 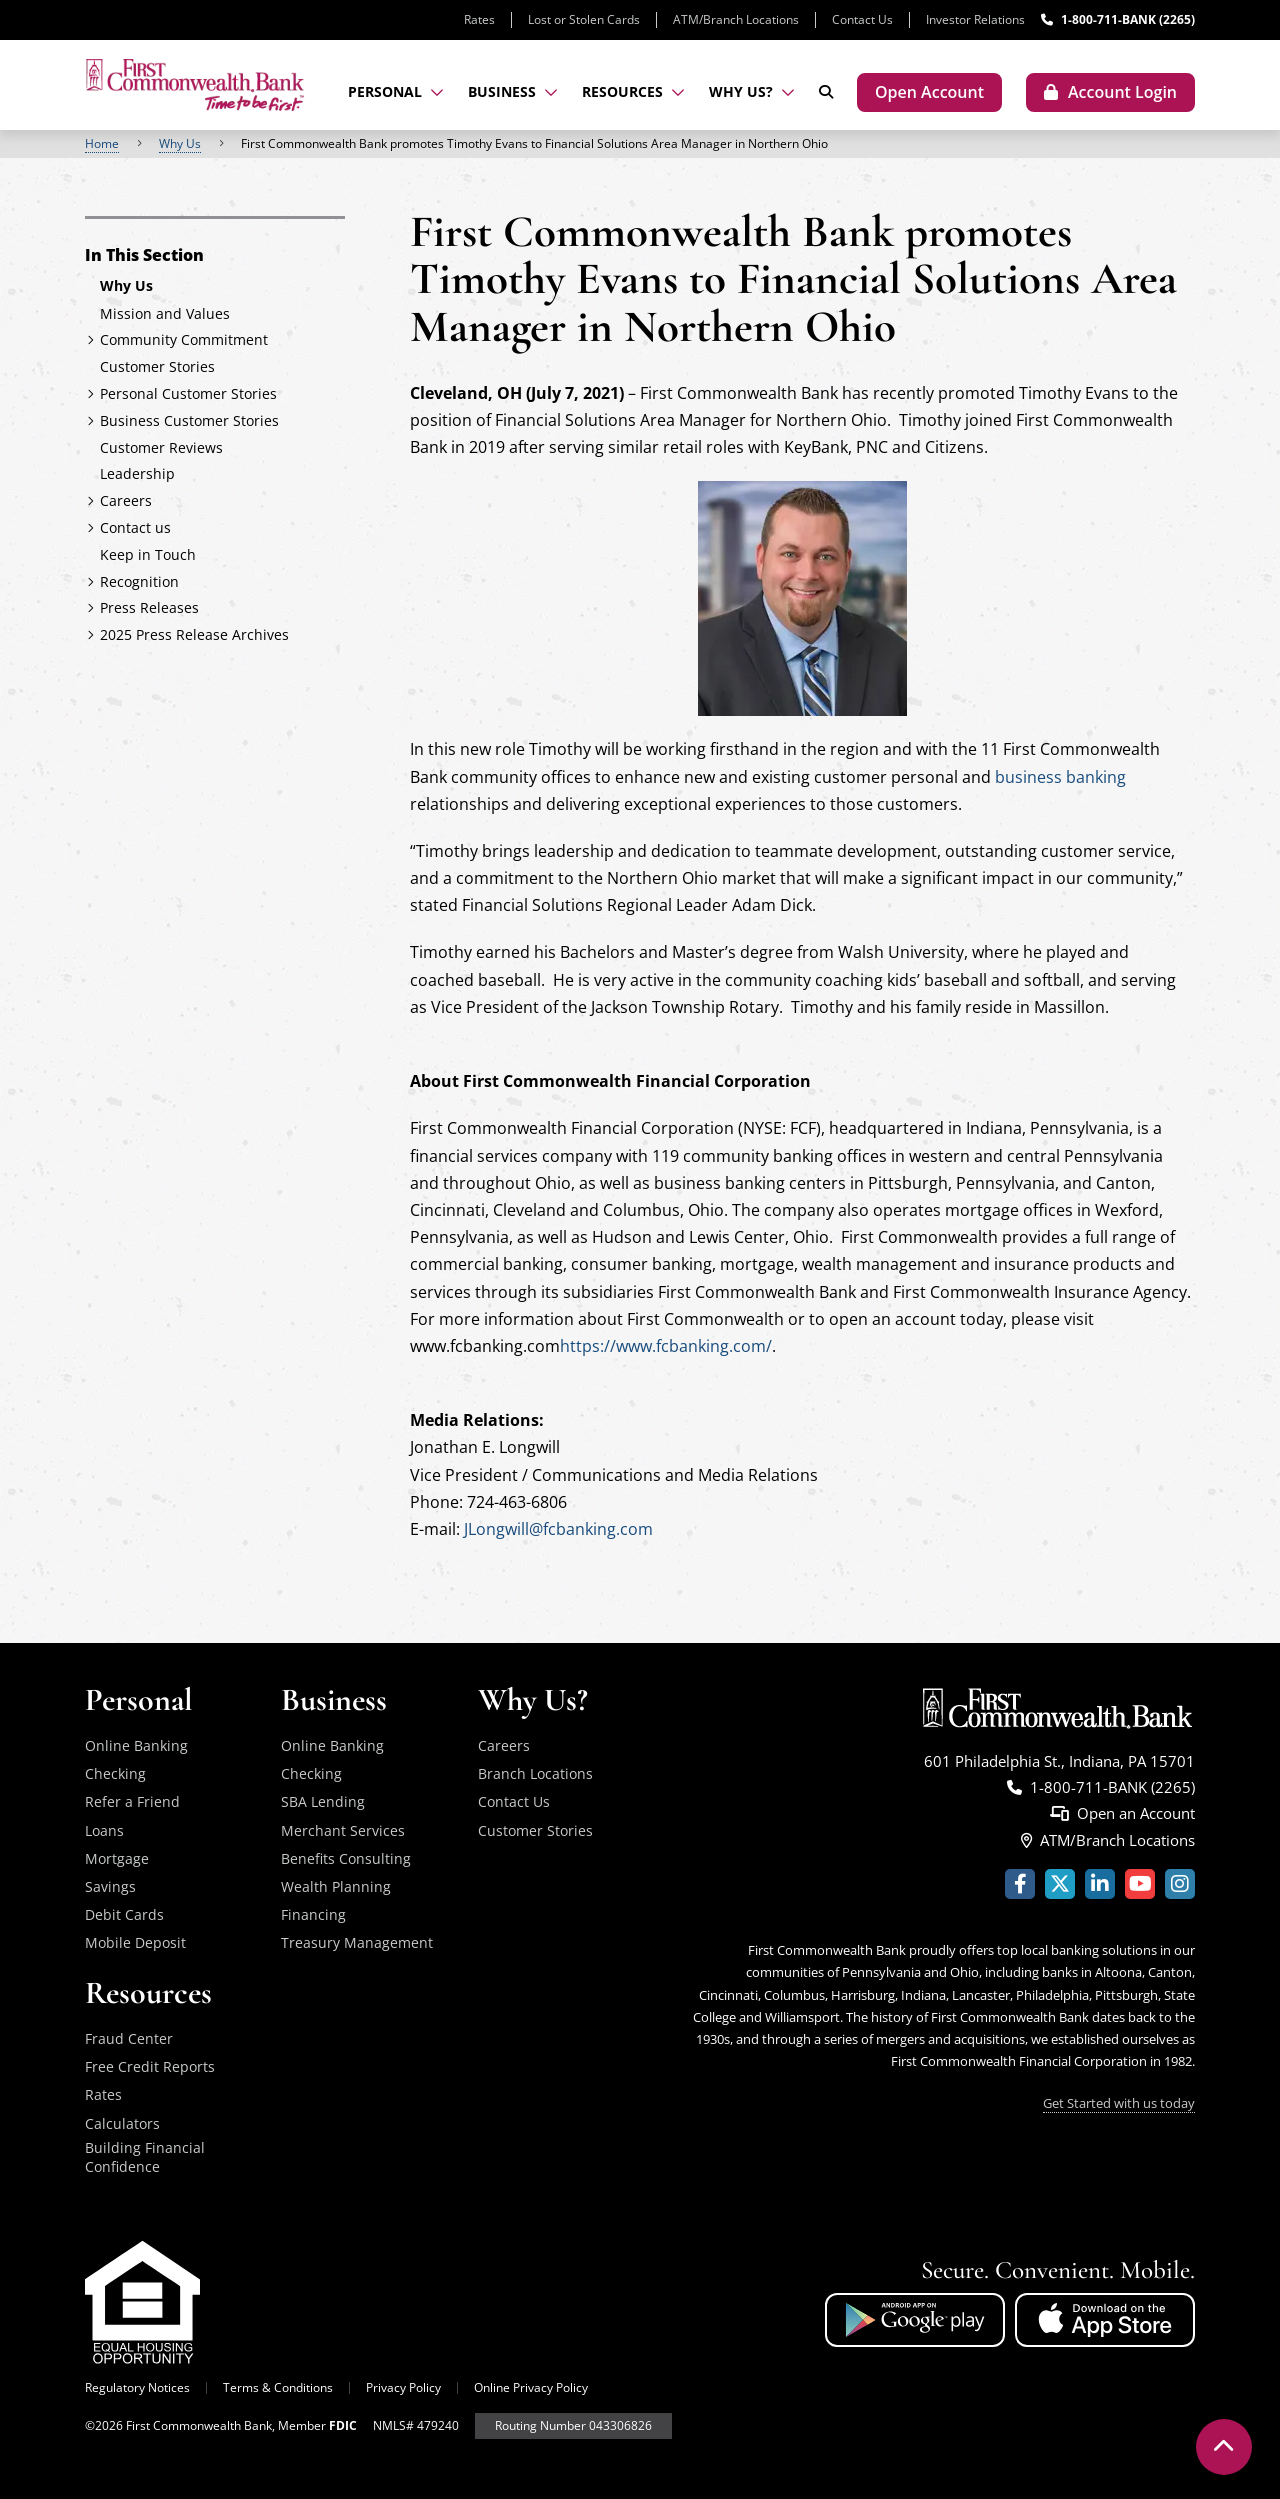 What do you see at coordinates (137, 2387) in the screenshot?
I see `Regulatory Notices` at bounding box center [137, 2387].